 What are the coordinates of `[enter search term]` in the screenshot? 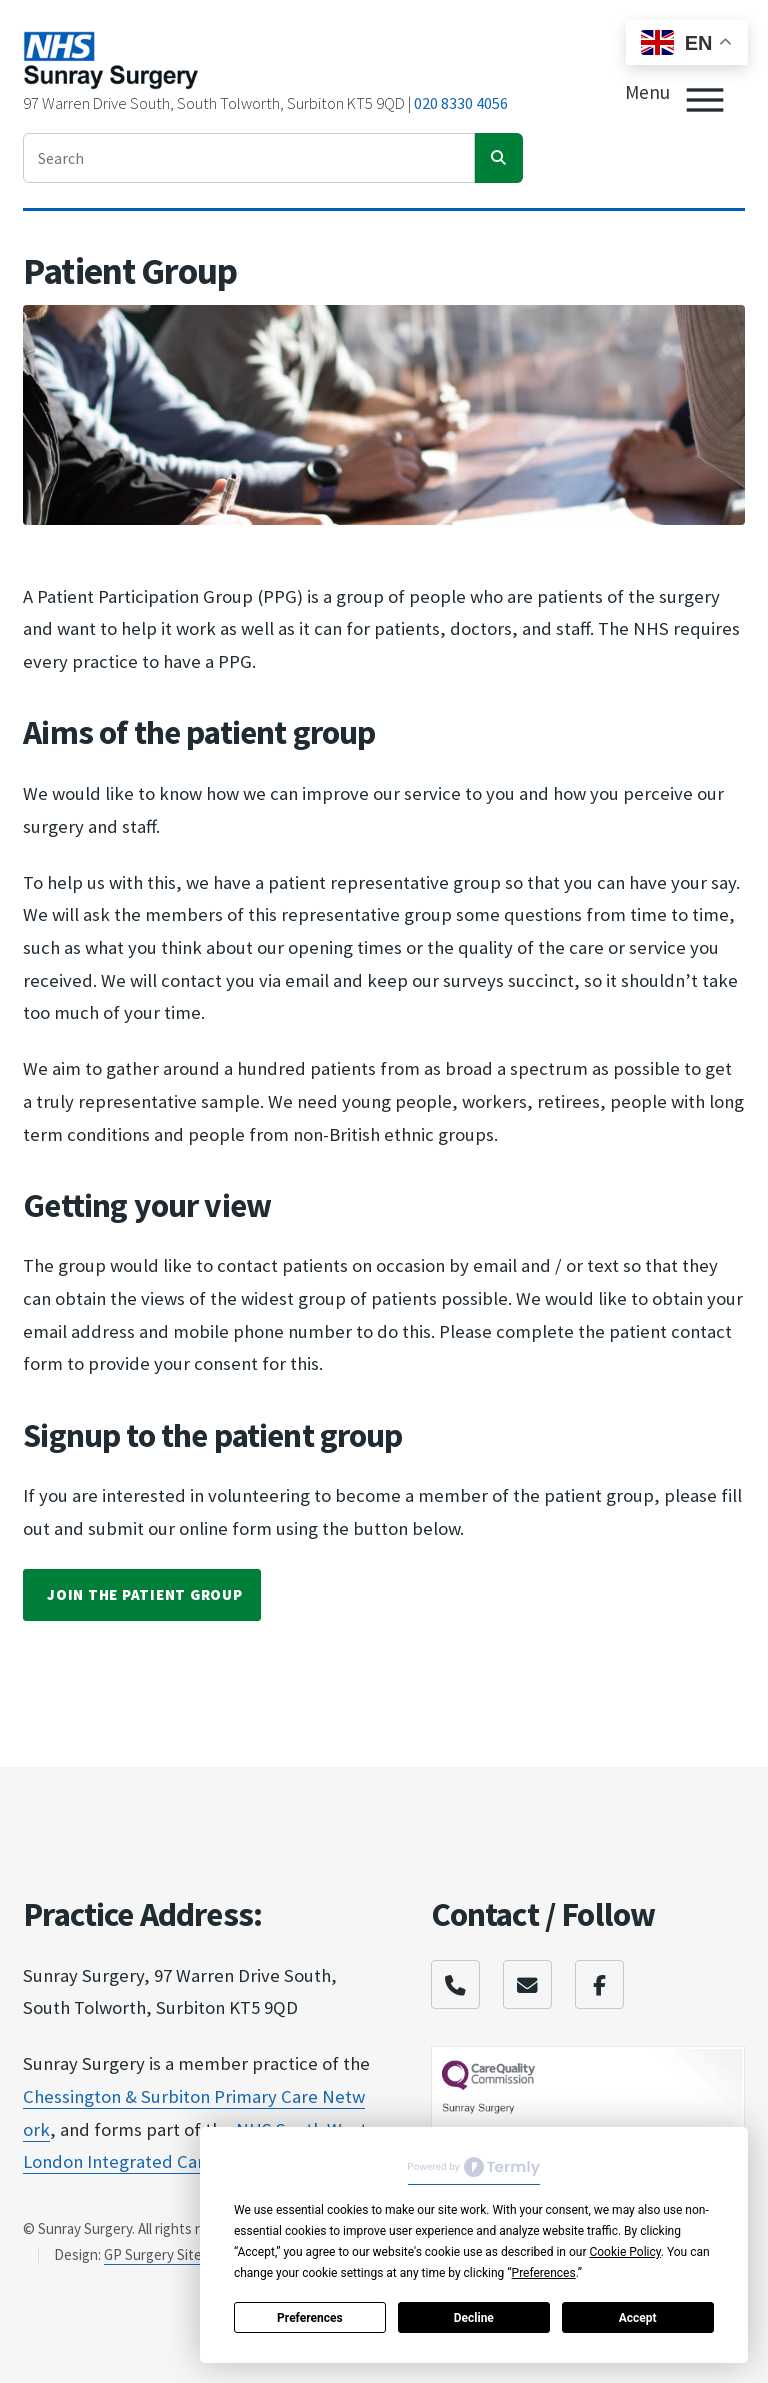 It's located at (249, 158).